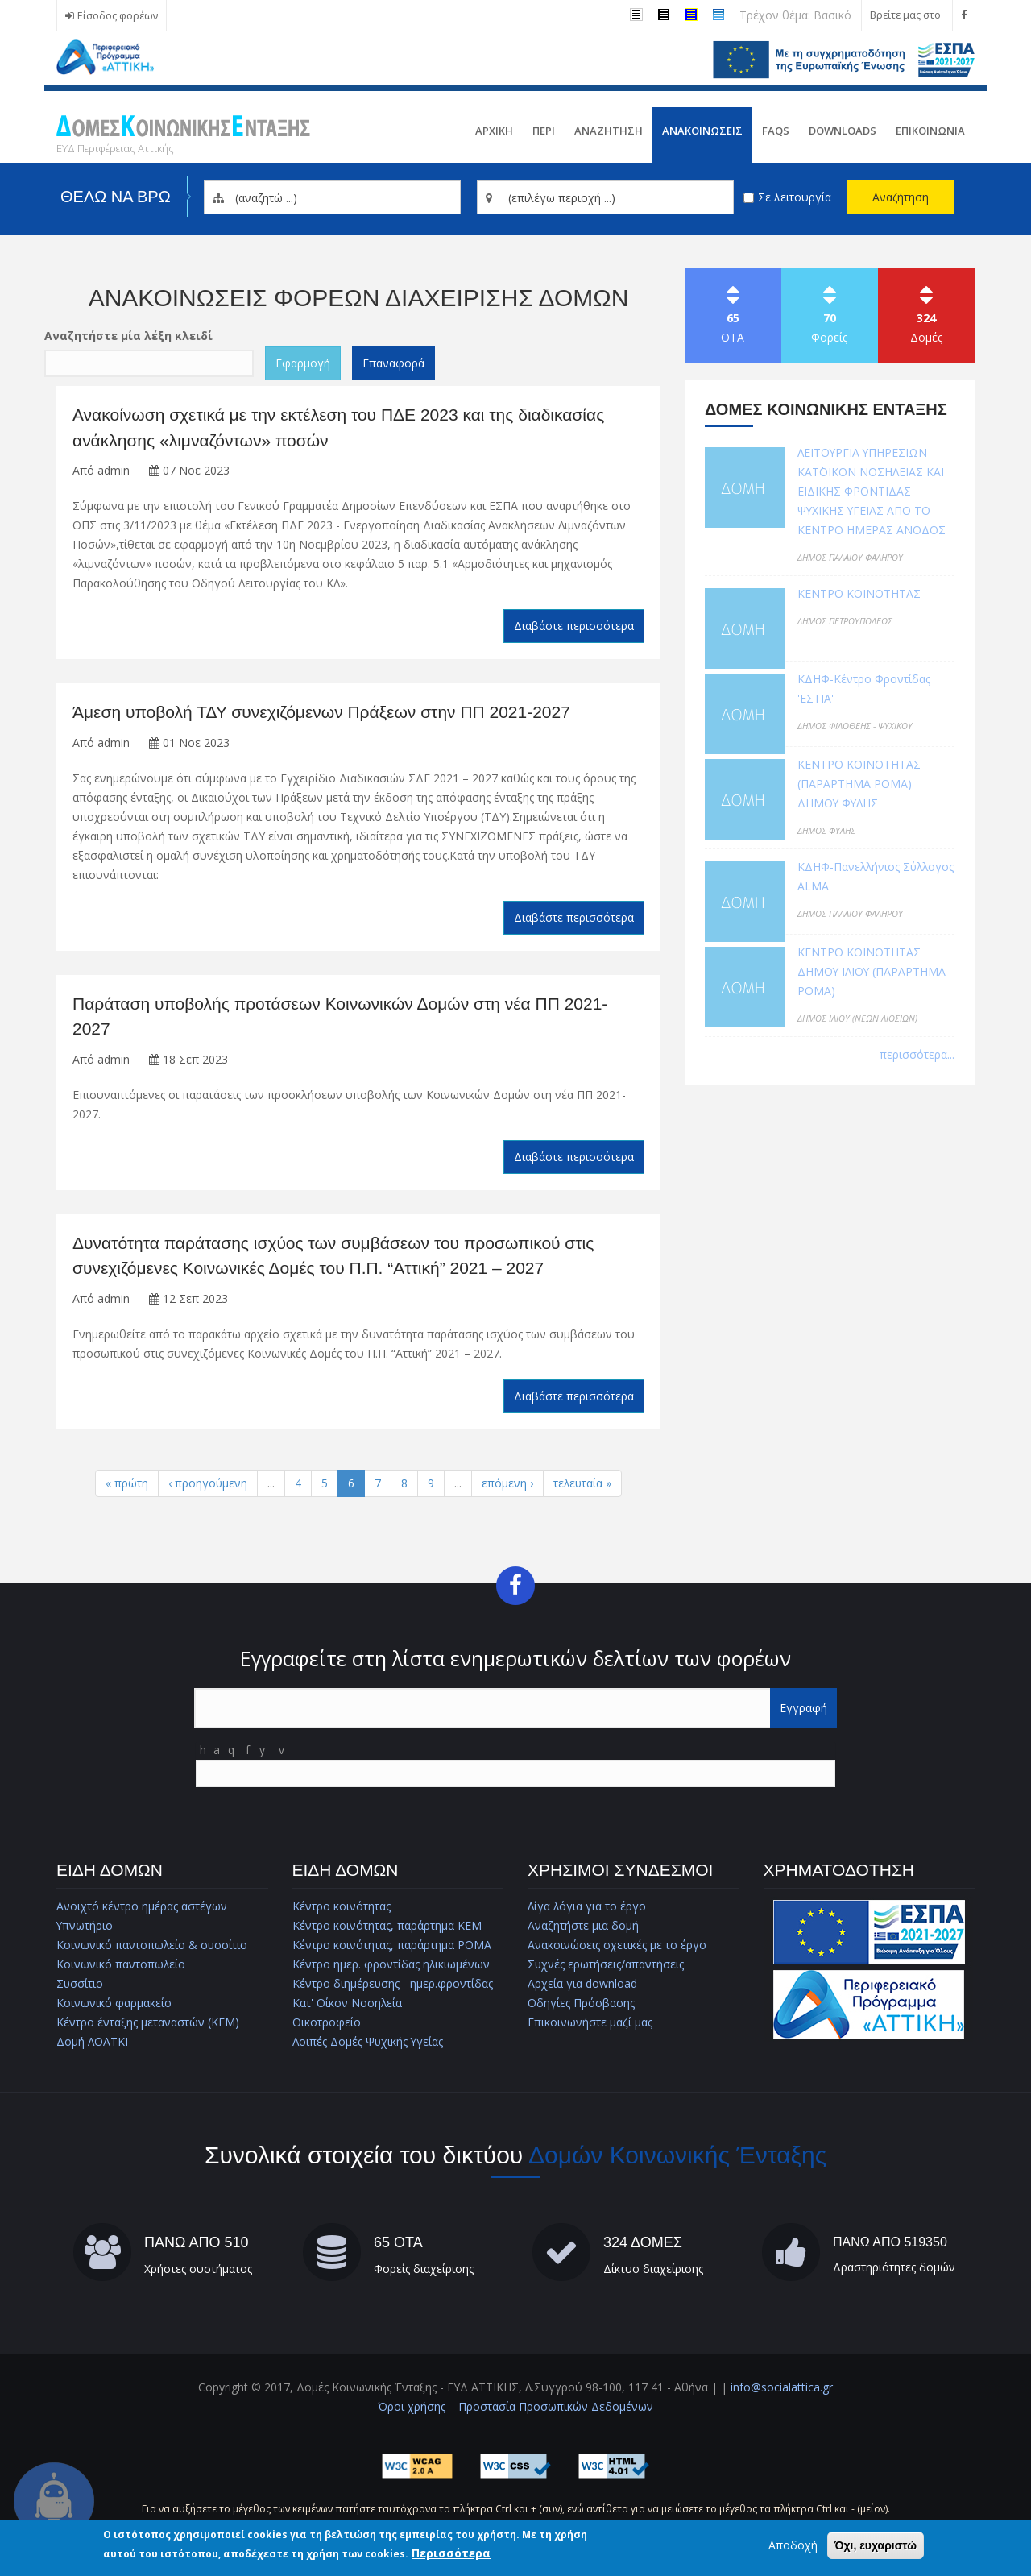 The height and width of the screenshot is (2576, 1031). I want to click on Επαναφορά, so click(393, 363).